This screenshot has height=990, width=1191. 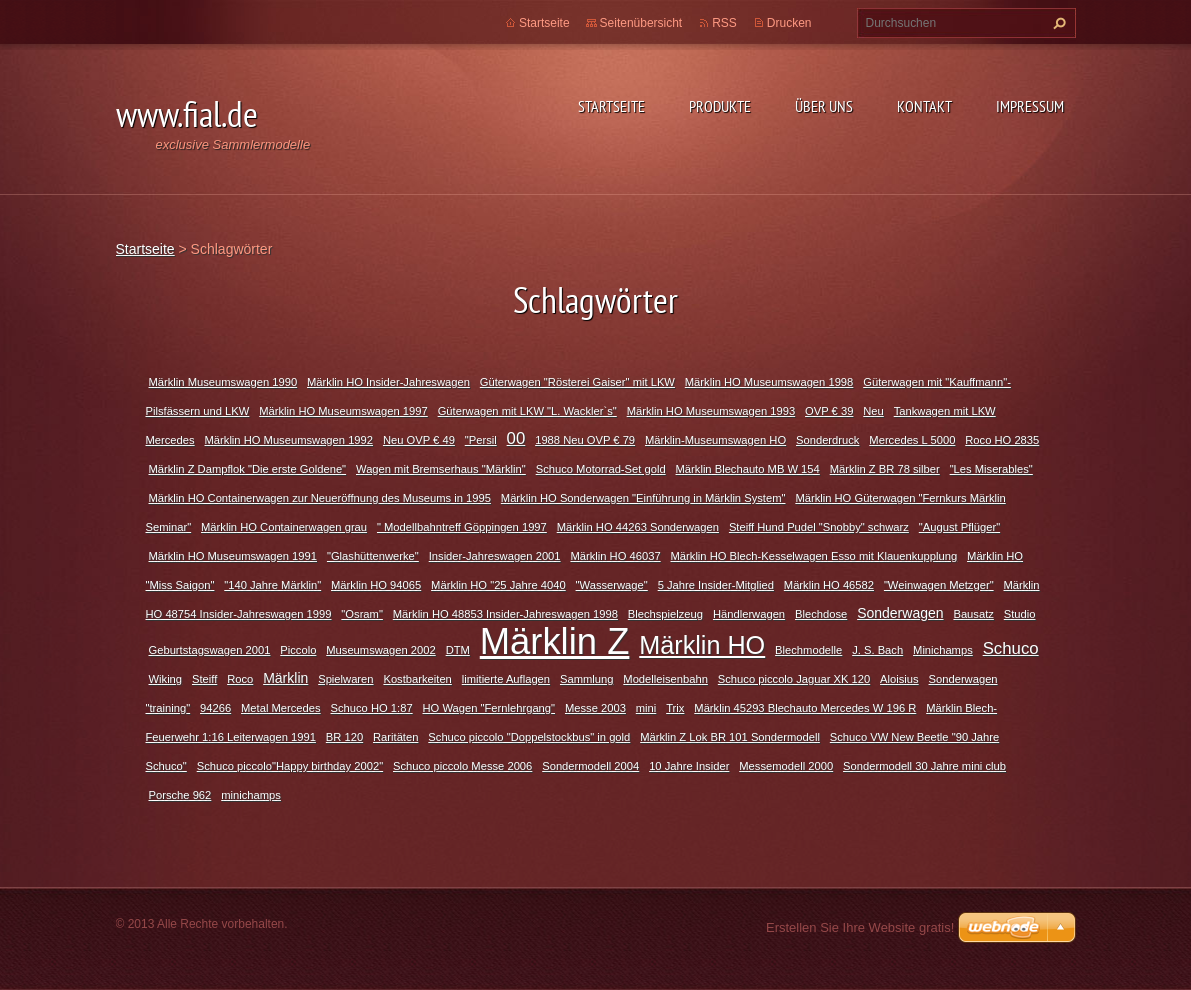 What do you see at coordinates (702, 645) in the screenshot?
I see `Märklin HO` at bounding box center [702, 645].